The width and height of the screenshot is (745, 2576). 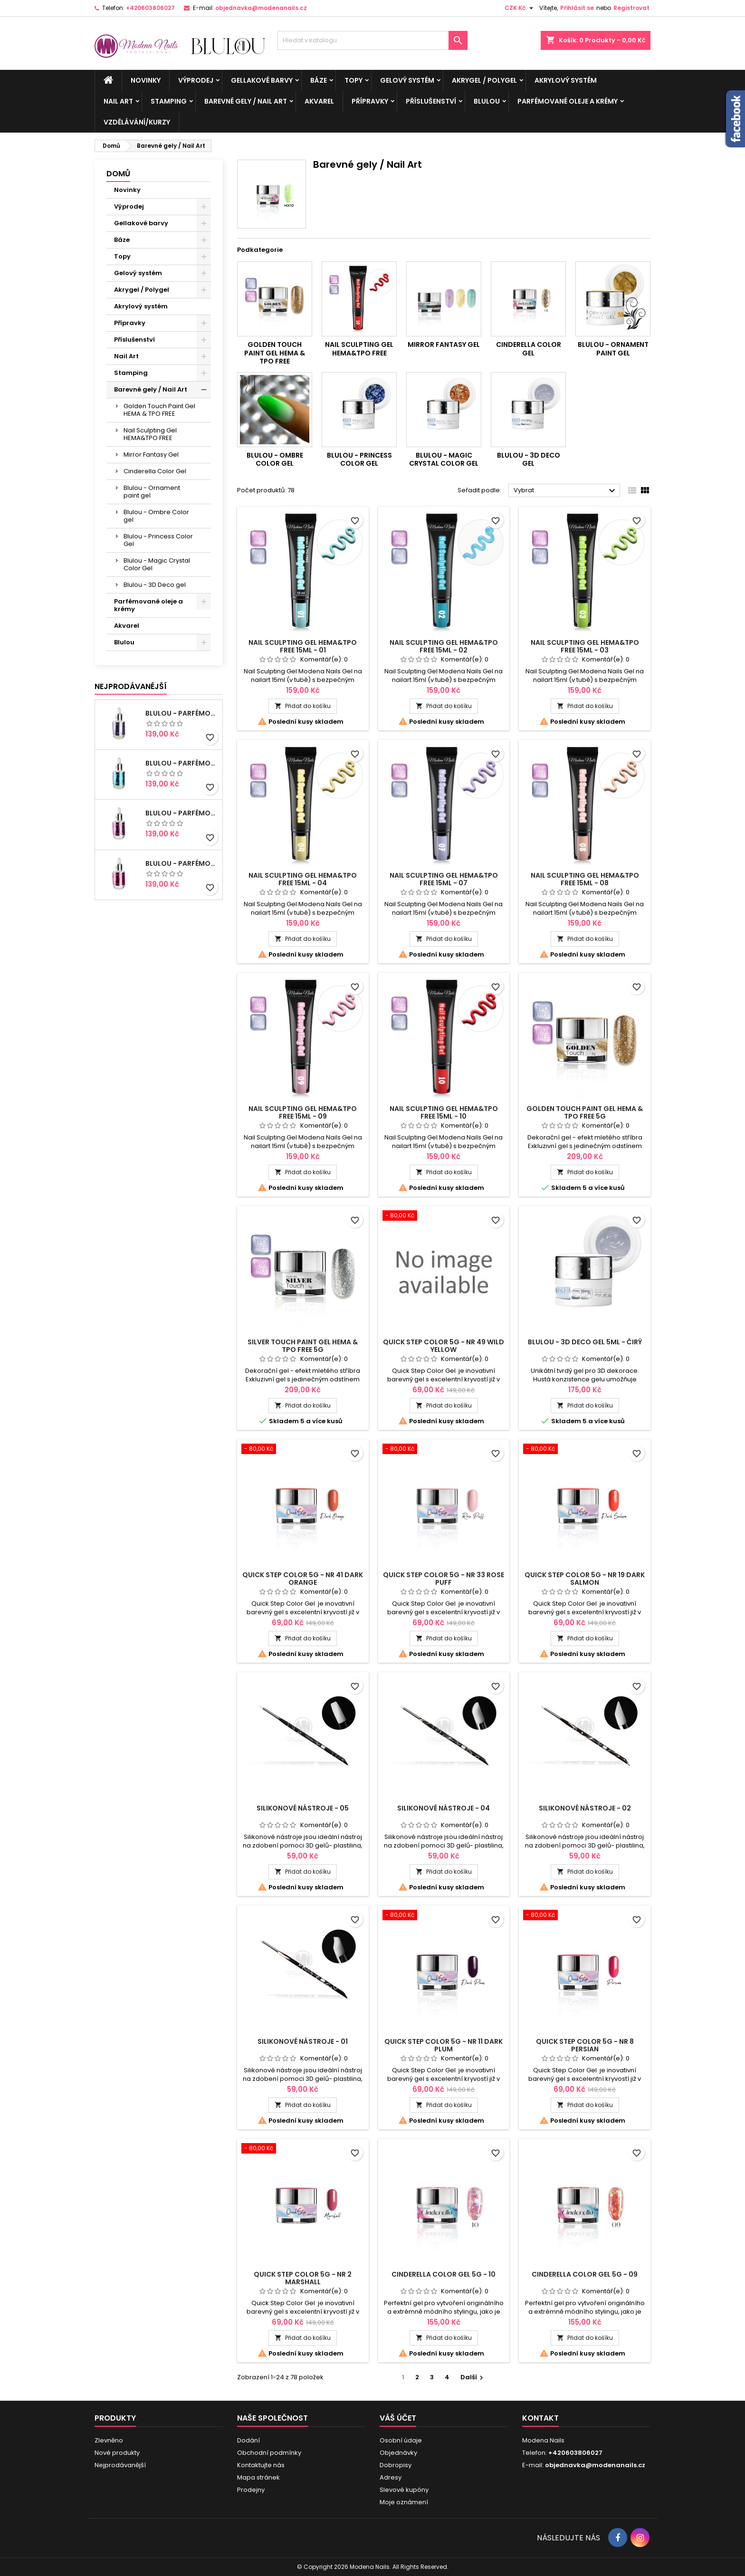 What do you see at coordinates (444, 879) in the screenshot?
I see `Nail Sculpting Gel HEMA&TPO FREE 15ml - 07` at bounding box center [444, 879].